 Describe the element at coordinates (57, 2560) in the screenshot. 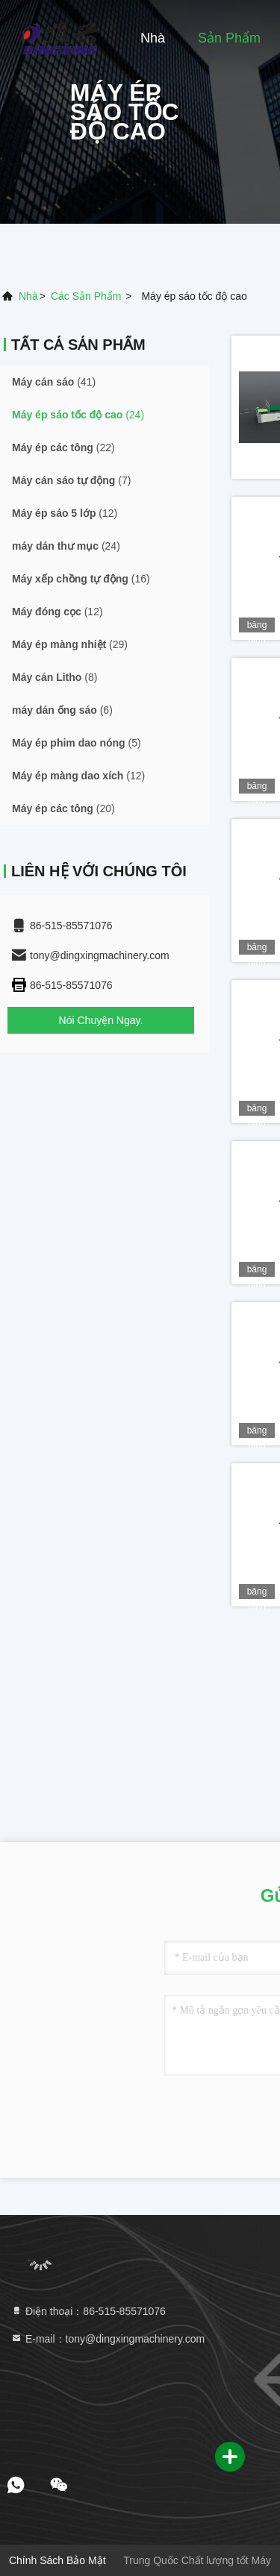

I see `Chính sách bảo mật` at that location.